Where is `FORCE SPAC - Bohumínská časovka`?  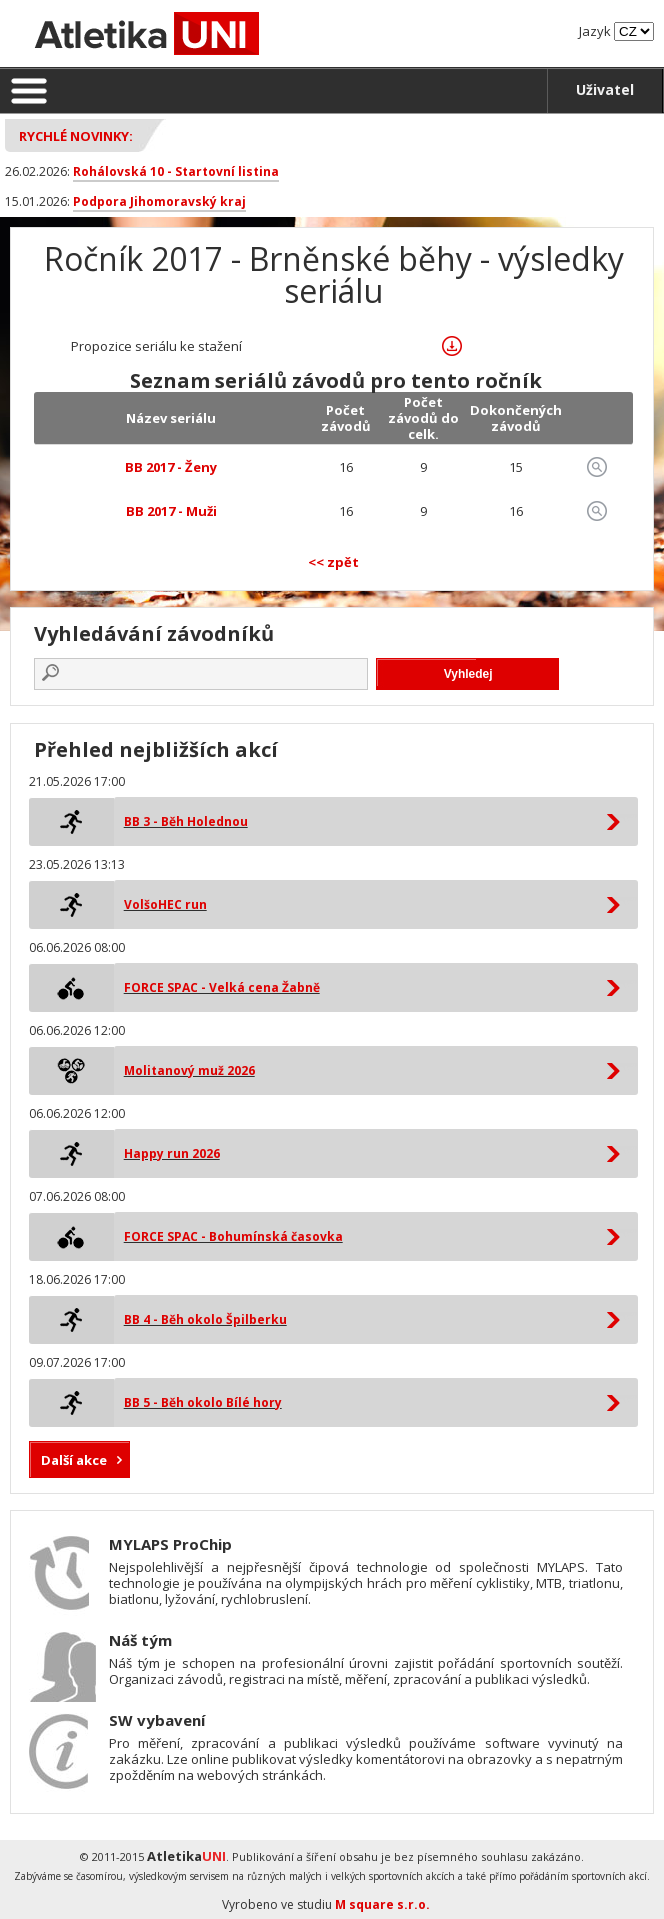 FORCE SPAC - Bohumínská časovka is located at coordinates (233, 1236).